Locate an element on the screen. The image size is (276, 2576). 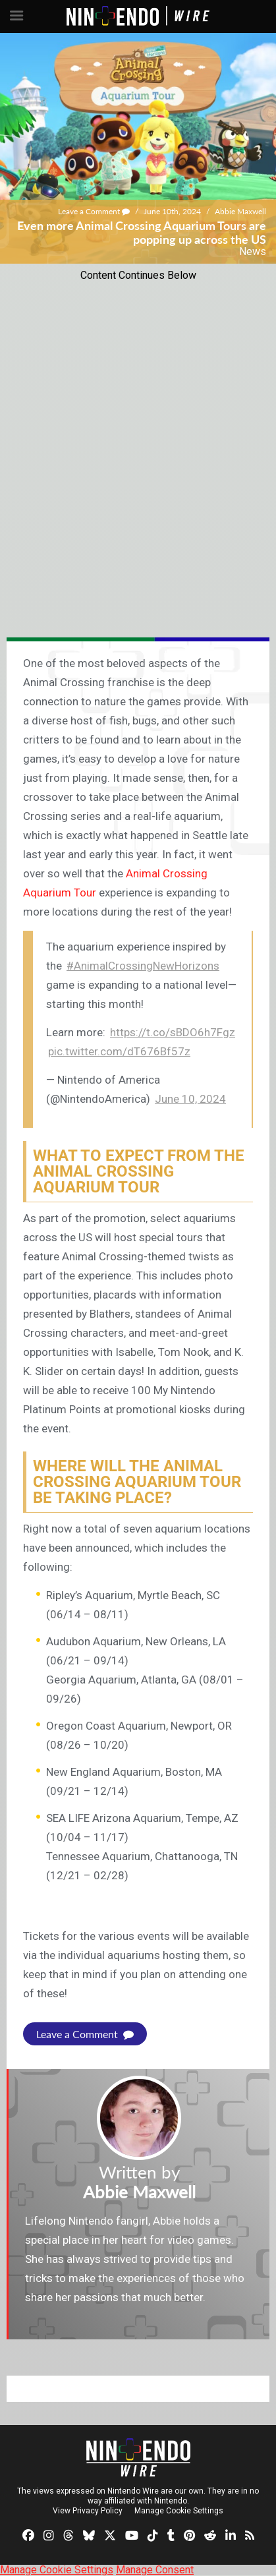
June 10, 2024 is located at coordinates (190, 1098).